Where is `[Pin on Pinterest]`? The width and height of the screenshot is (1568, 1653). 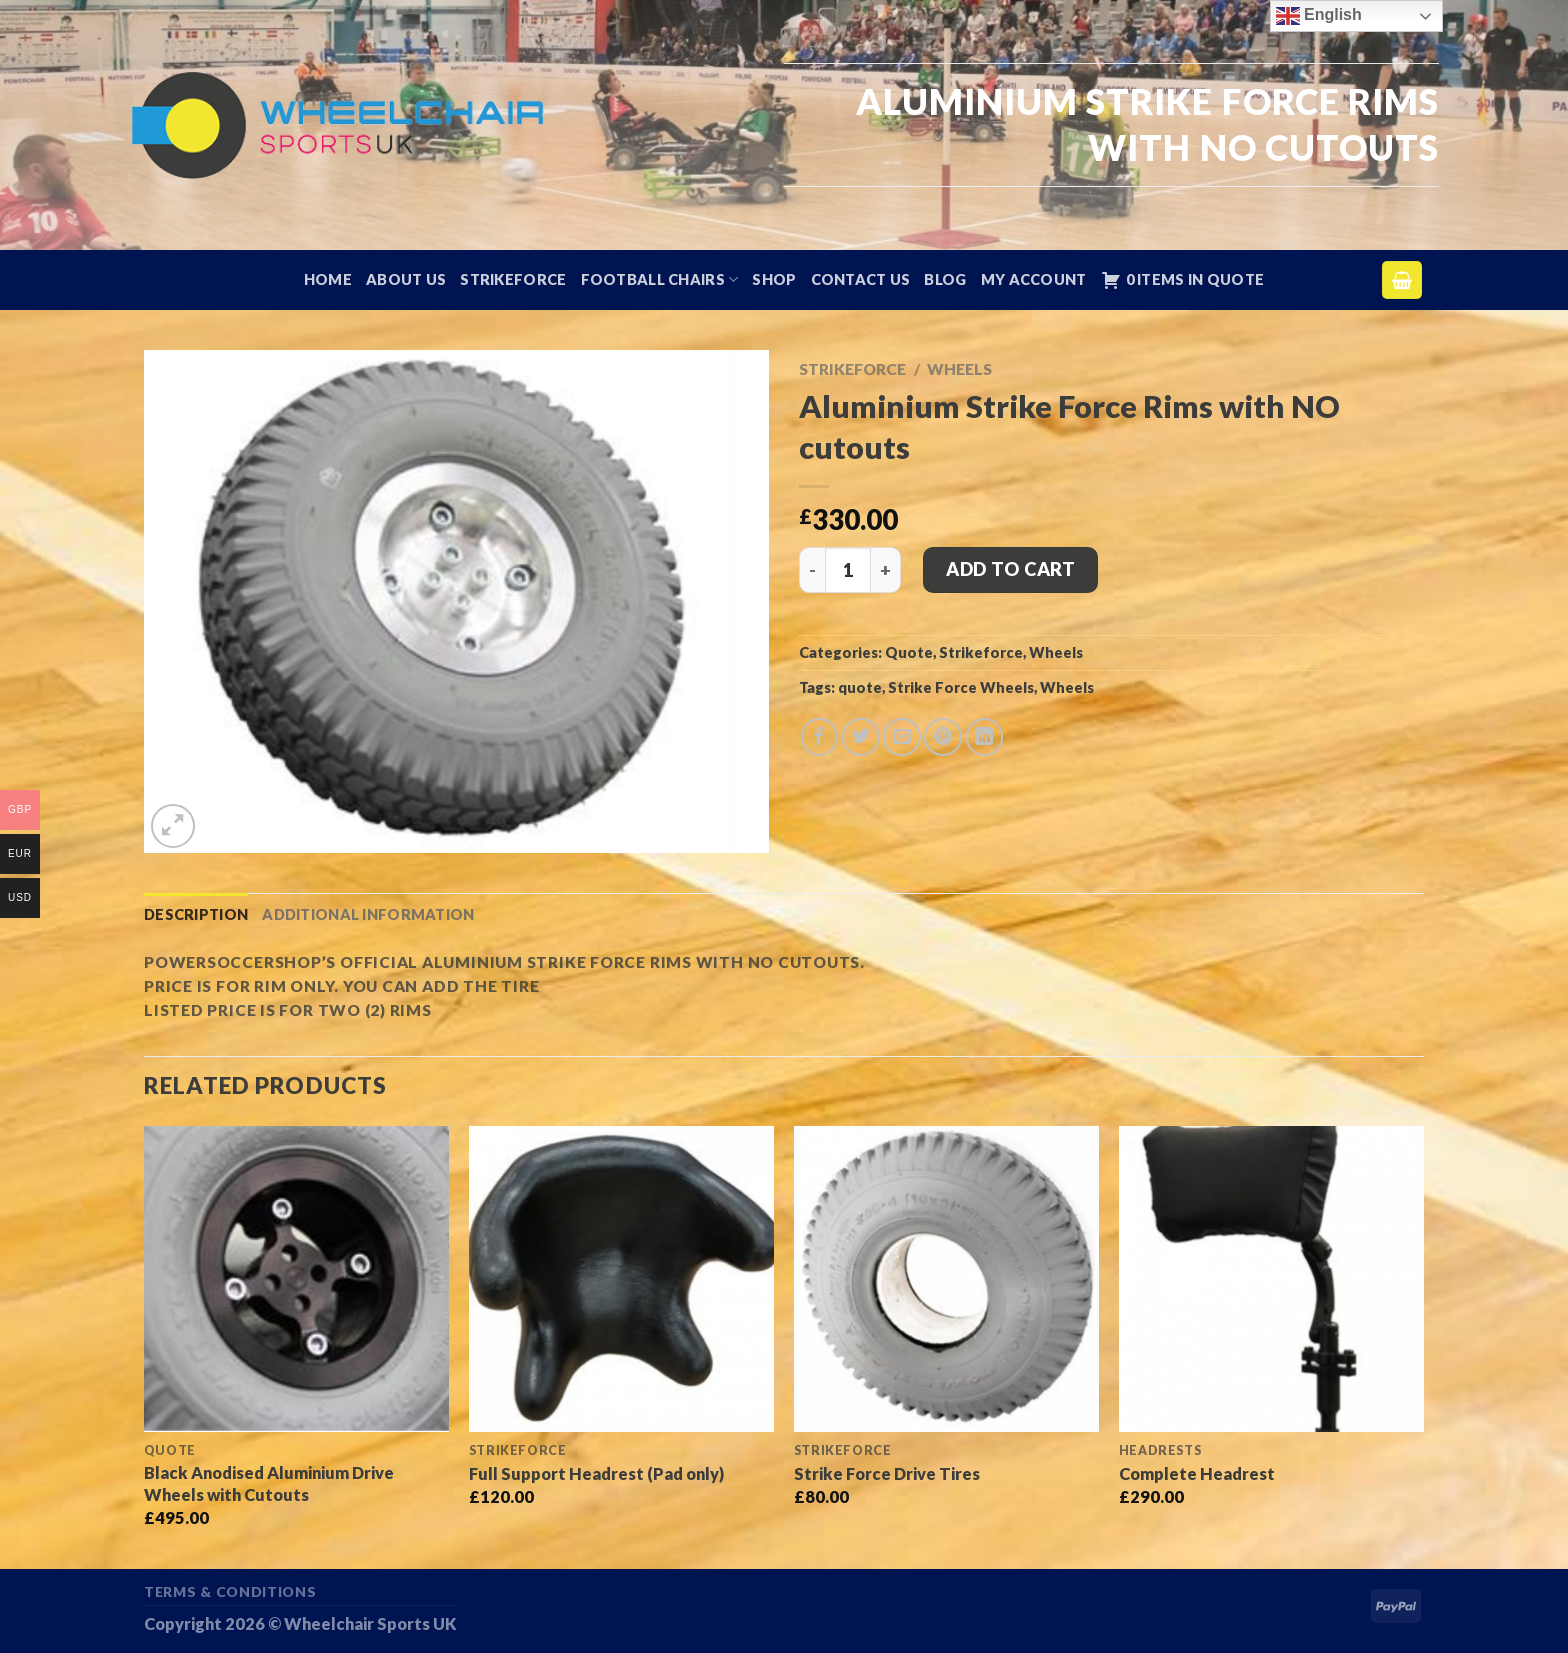
[Pin on Pinterest] is located at coordinates (943, 737).